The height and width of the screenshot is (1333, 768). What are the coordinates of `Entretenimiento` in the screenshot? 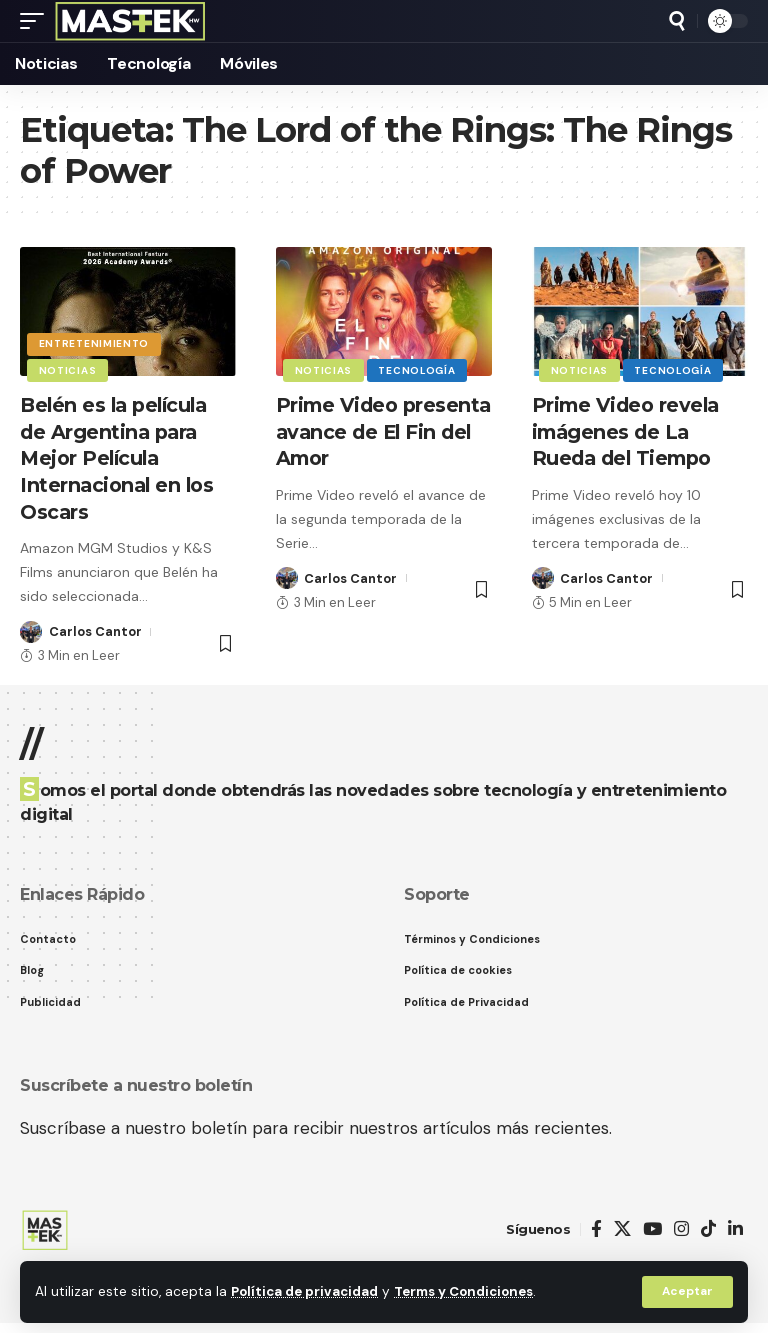 It's located at (94, 342).